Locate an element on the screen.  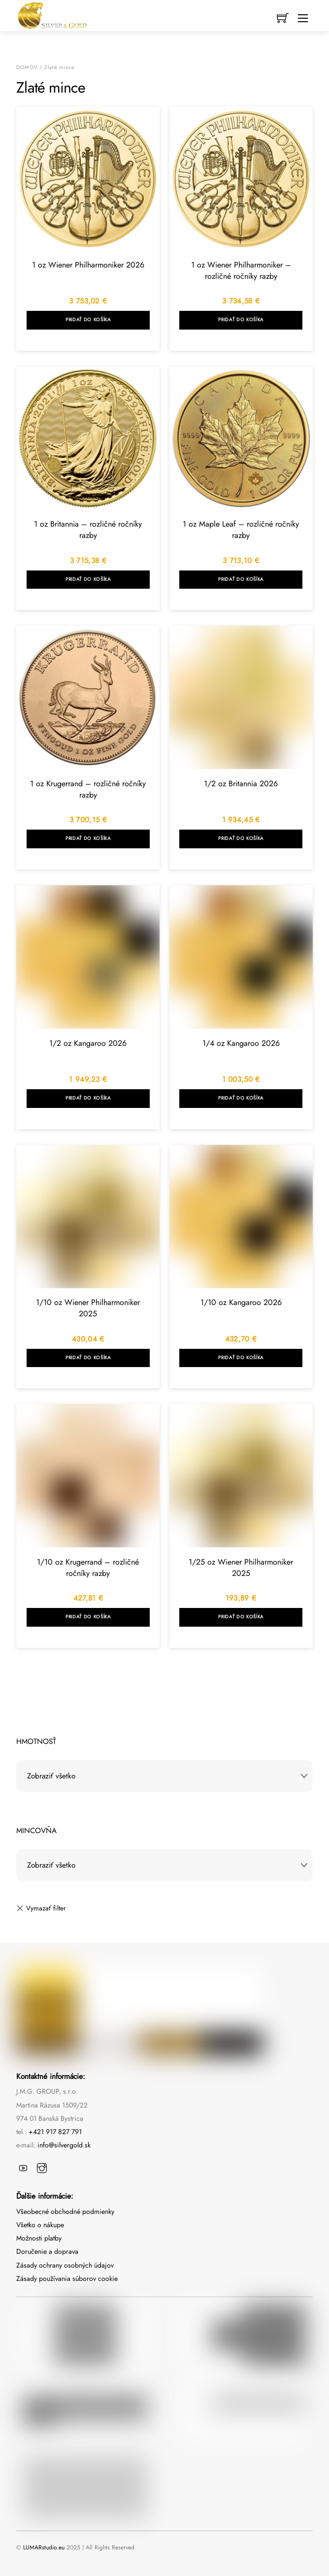
1 oz Wiener Philharmoniker – rozličné ročníky razby is located at coordinates (241, 270).